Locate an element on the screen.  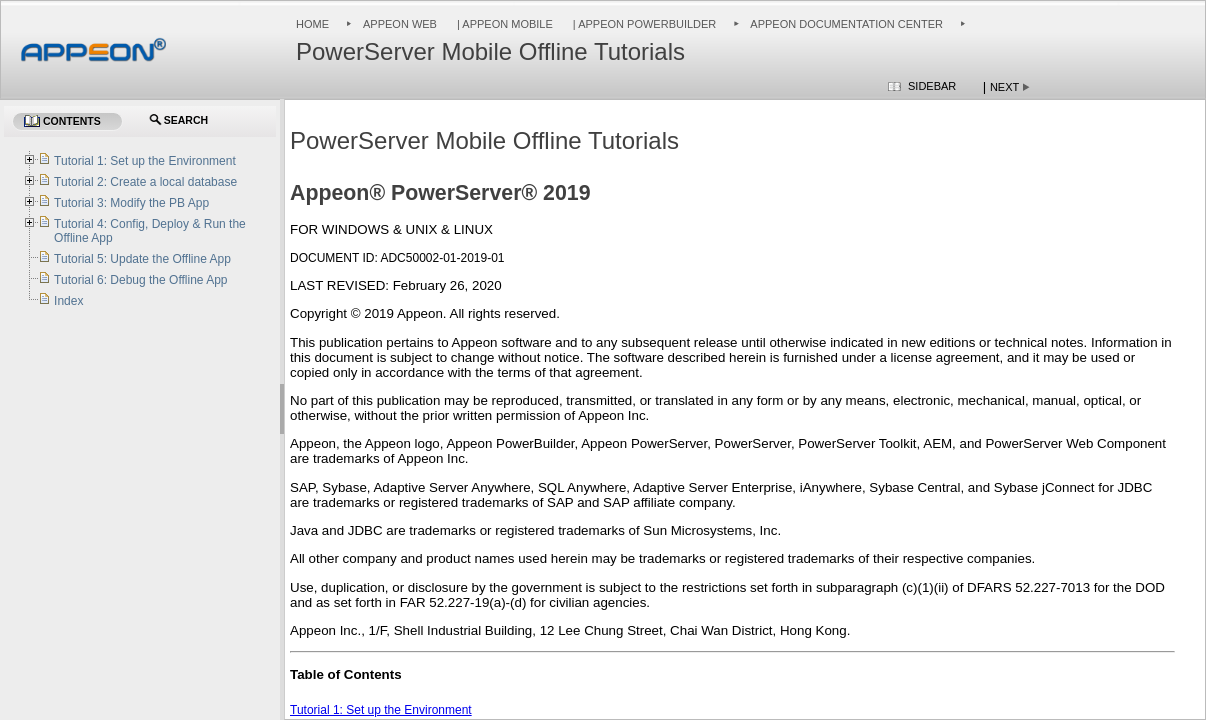
Sidebar is located at coordinates (932, 86).